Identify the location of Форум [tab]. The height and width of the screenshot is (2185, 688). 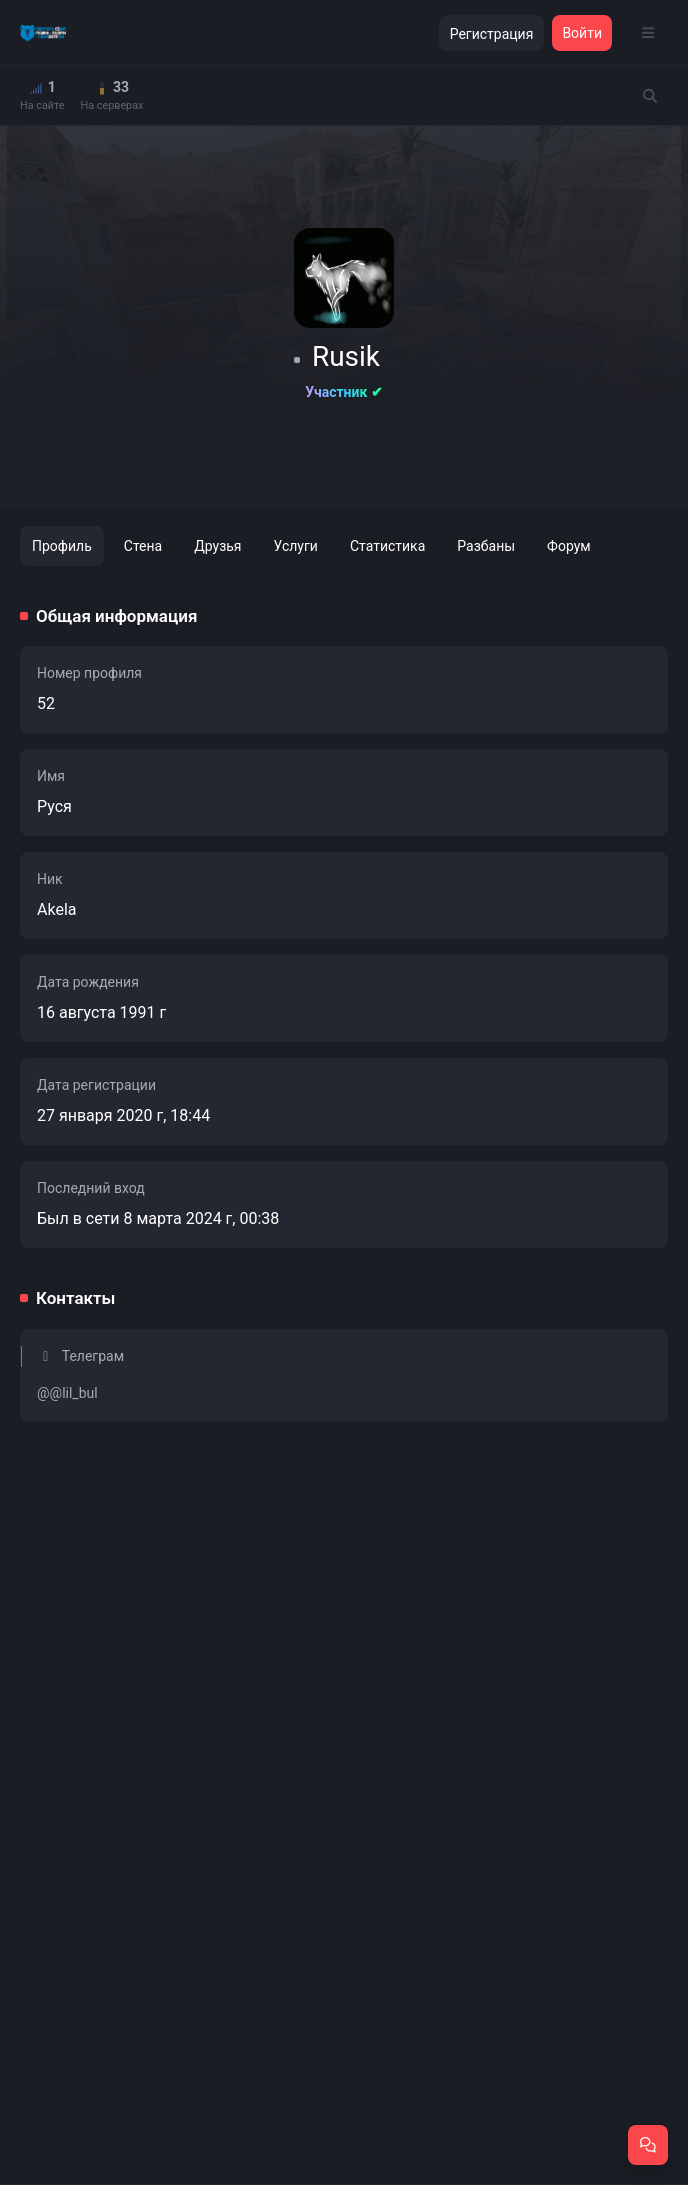
(569, 546).